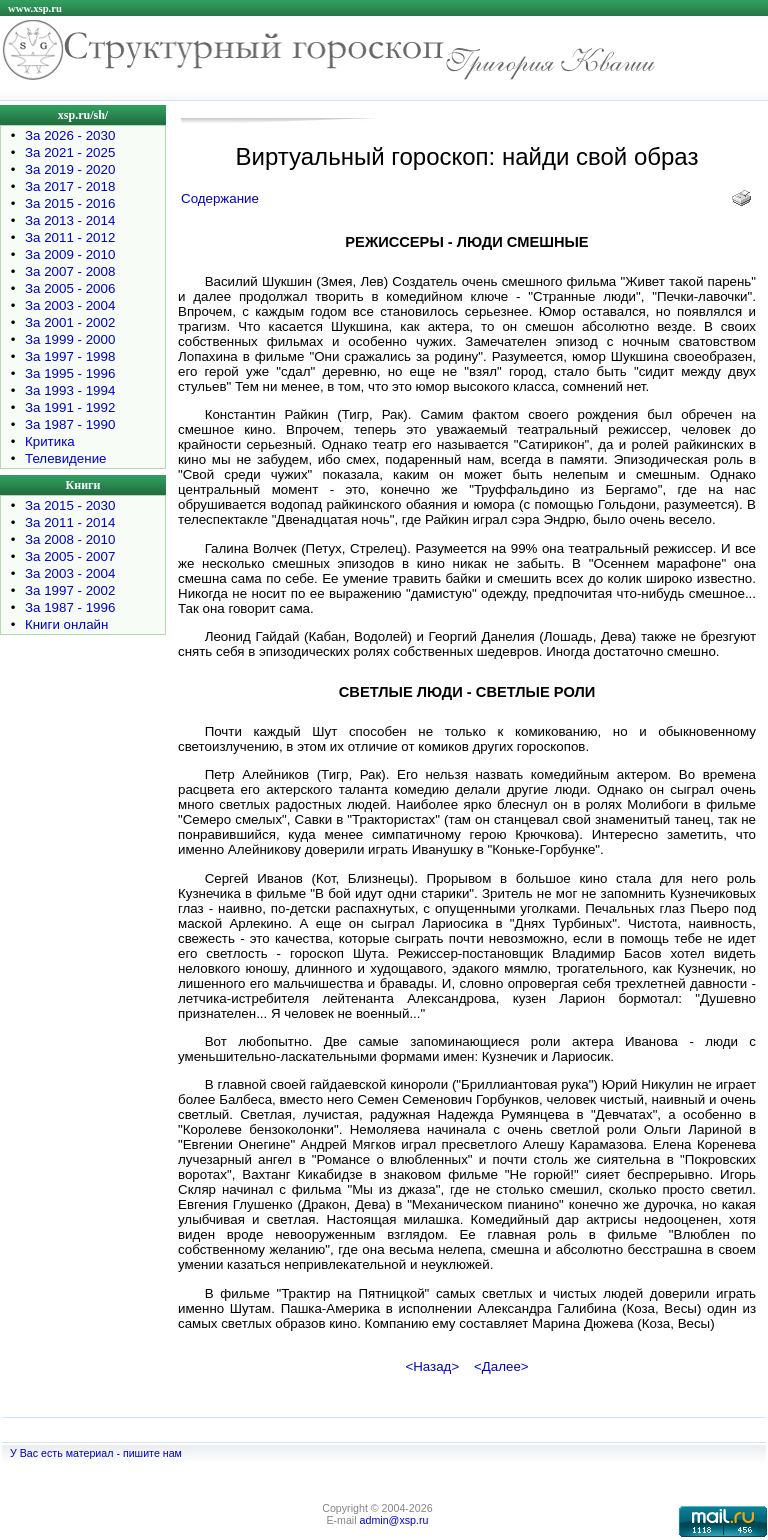  Describe the element at coordinates (66, 458) in the screenshot. I see `Телевидение` at that location.